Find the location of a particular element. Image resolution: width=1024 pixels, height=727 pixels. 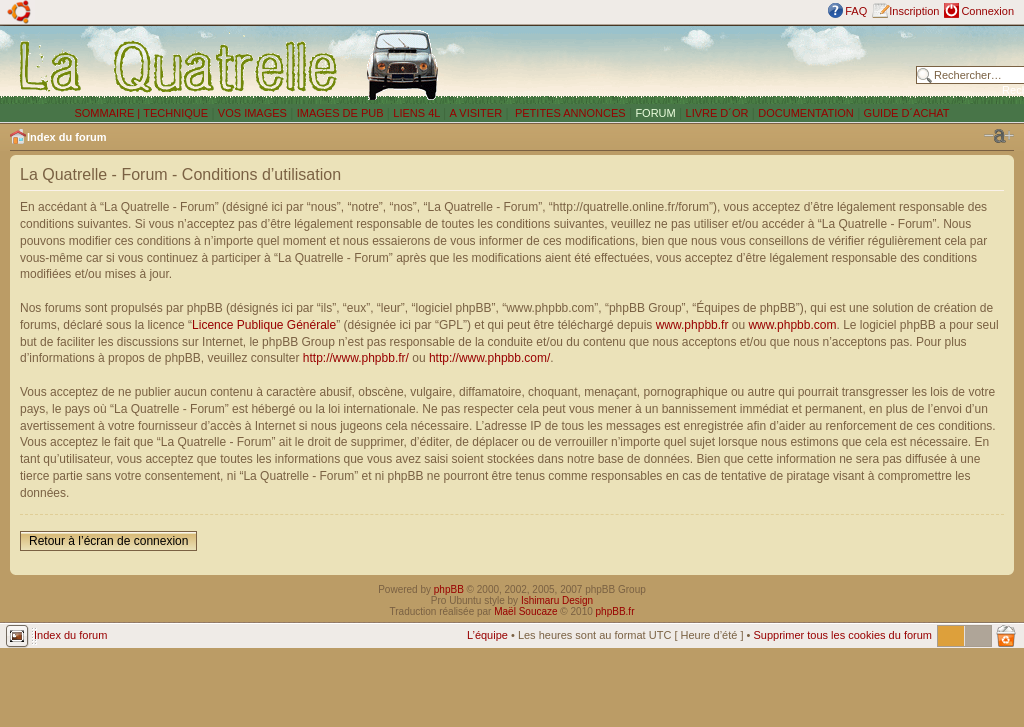

VOS IMAGES is located at coordinates (252, 113).